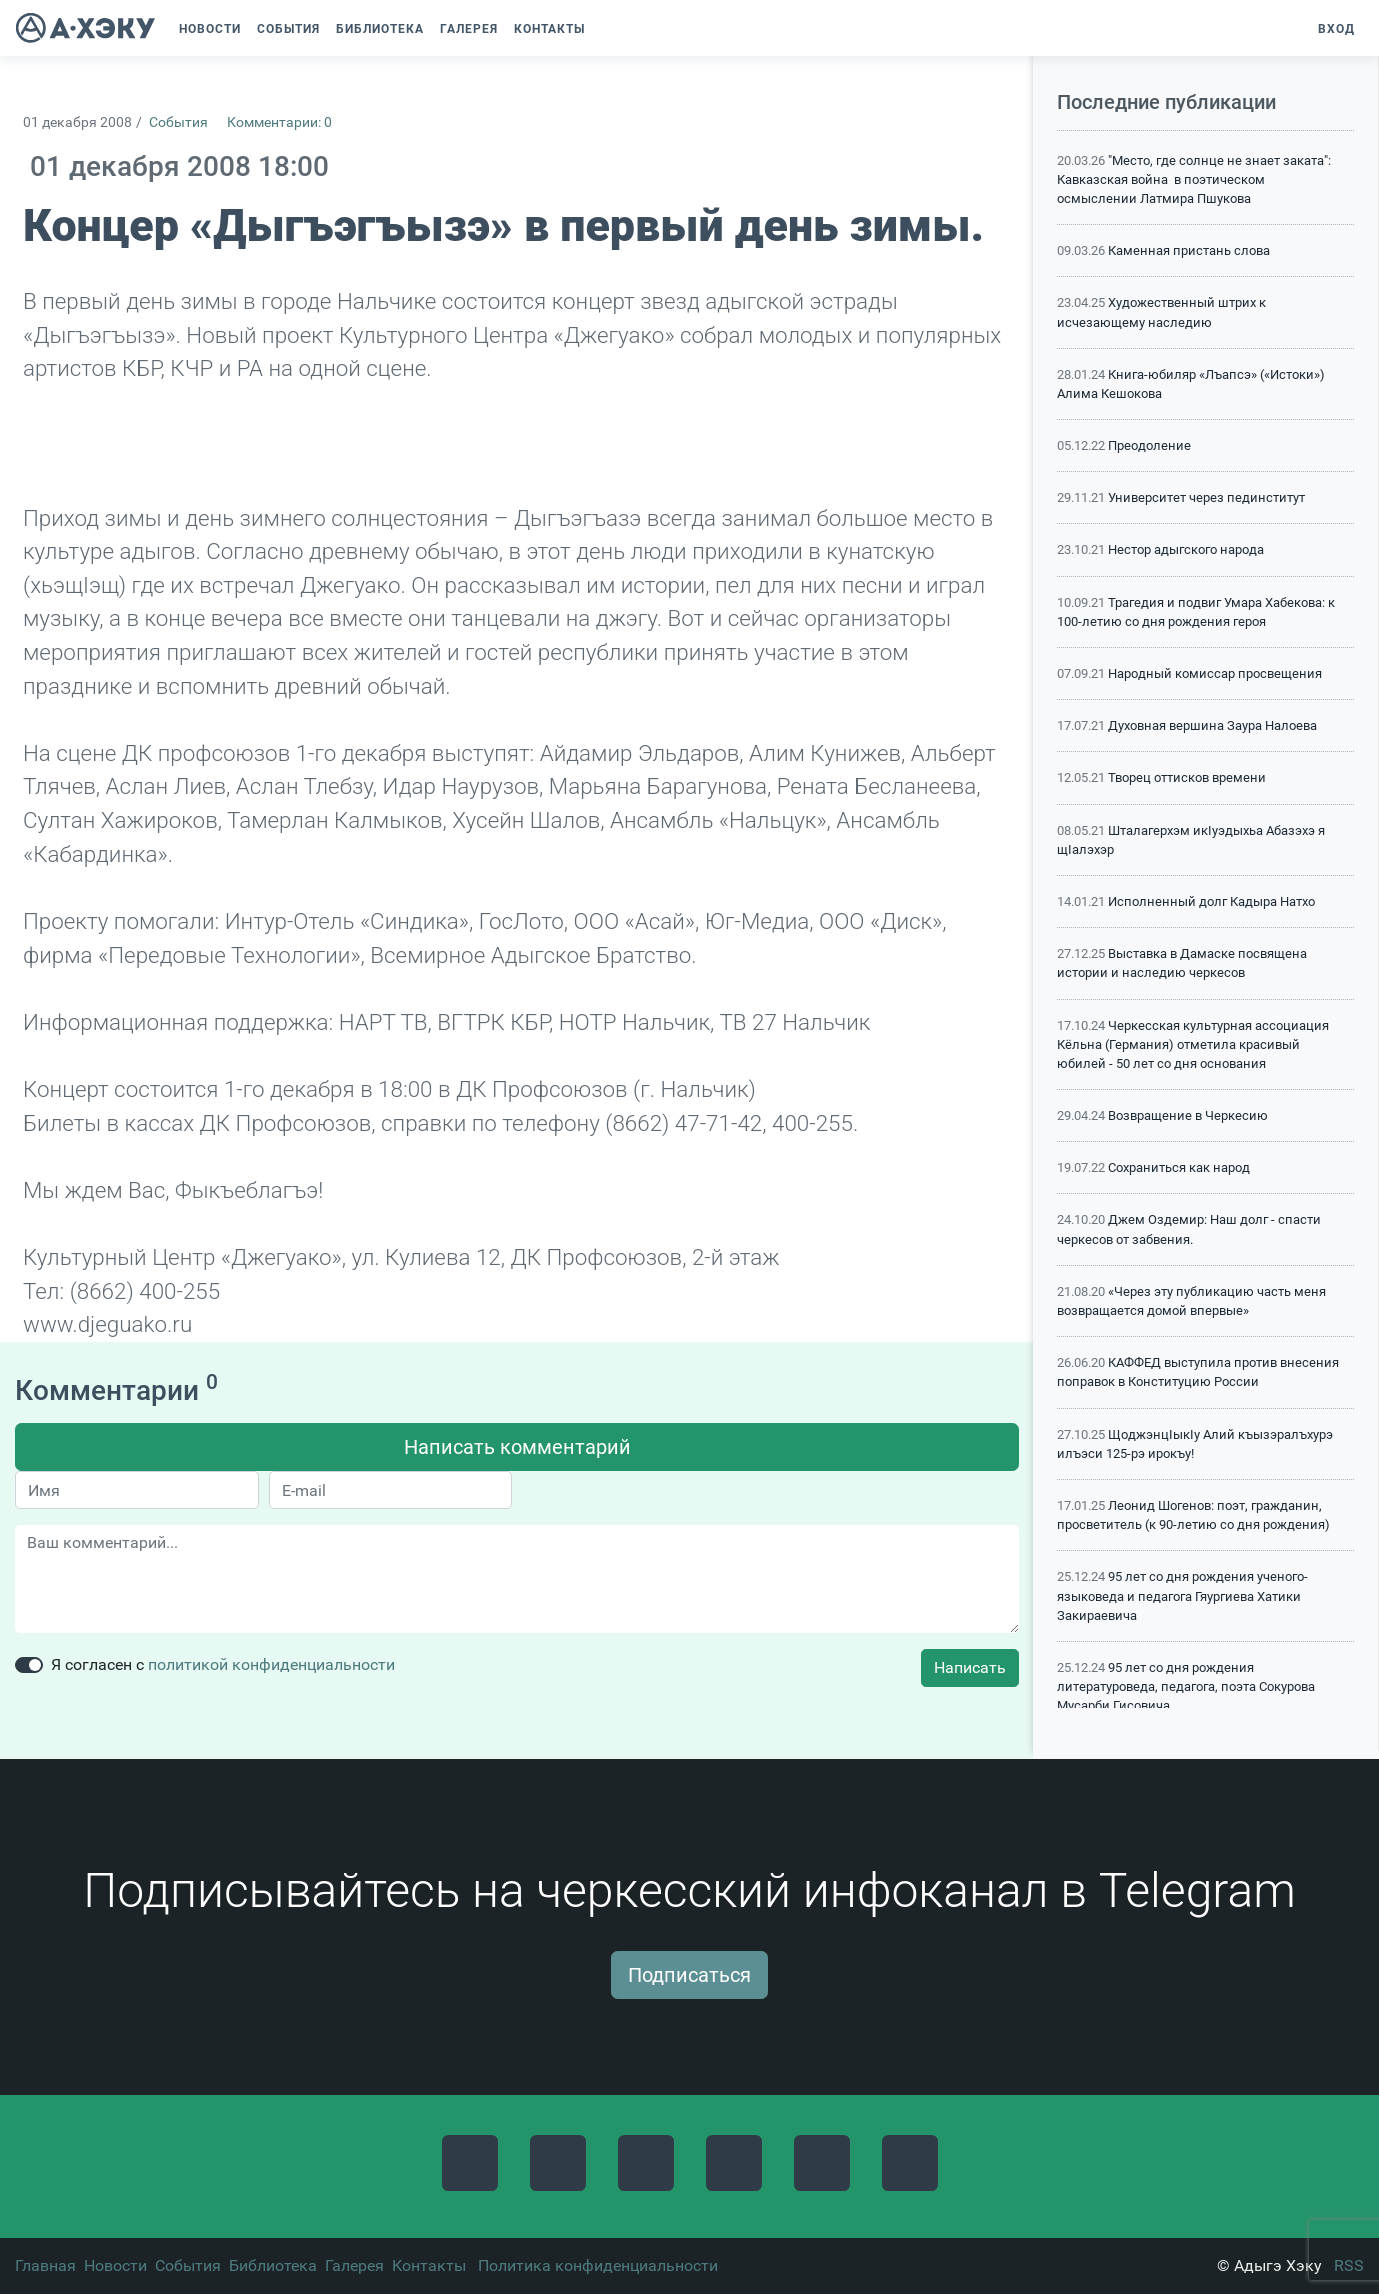 The width and height of the screenshot is (1379, 2294). Describe the element at coordinates (223, 1664) in the screenshot. I see `Я согласен с` at that location.